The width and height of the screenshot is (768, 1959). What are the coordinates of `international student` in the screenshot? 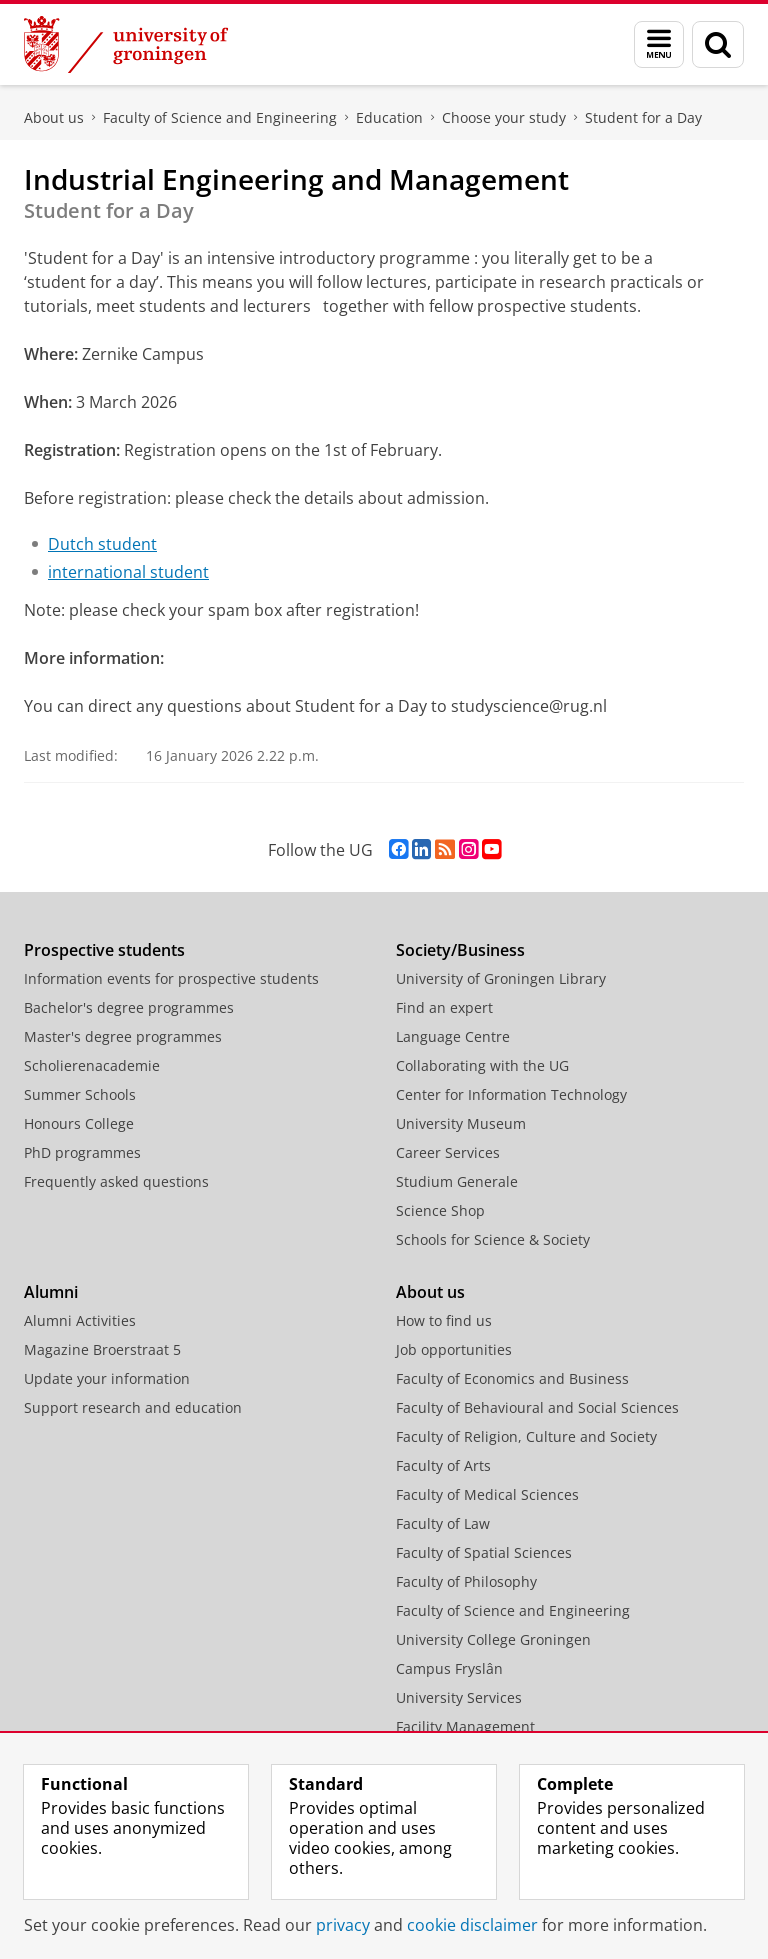 It's located at (128, 572).